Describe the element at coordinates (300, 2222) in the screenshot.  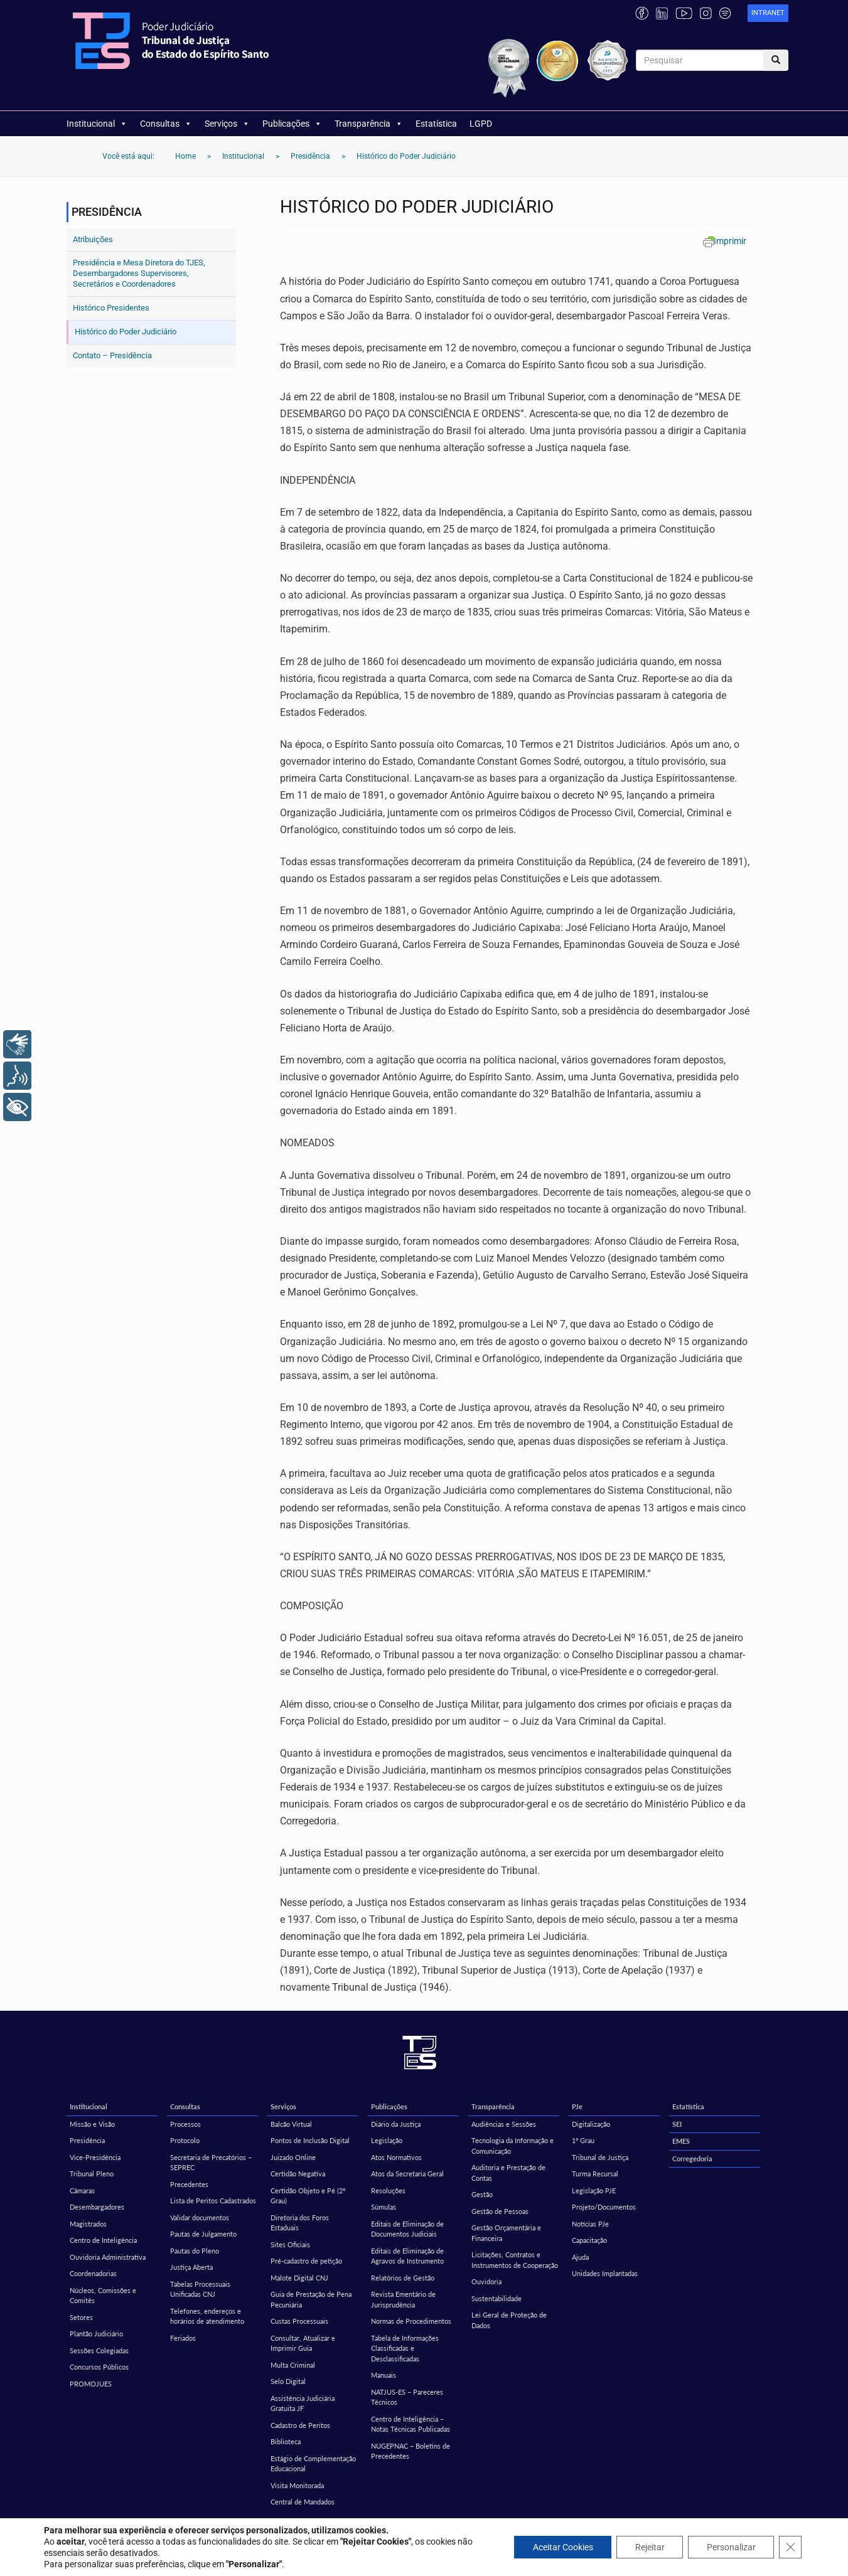
I see `Diretoria dos Foros Estaduais` at that location.